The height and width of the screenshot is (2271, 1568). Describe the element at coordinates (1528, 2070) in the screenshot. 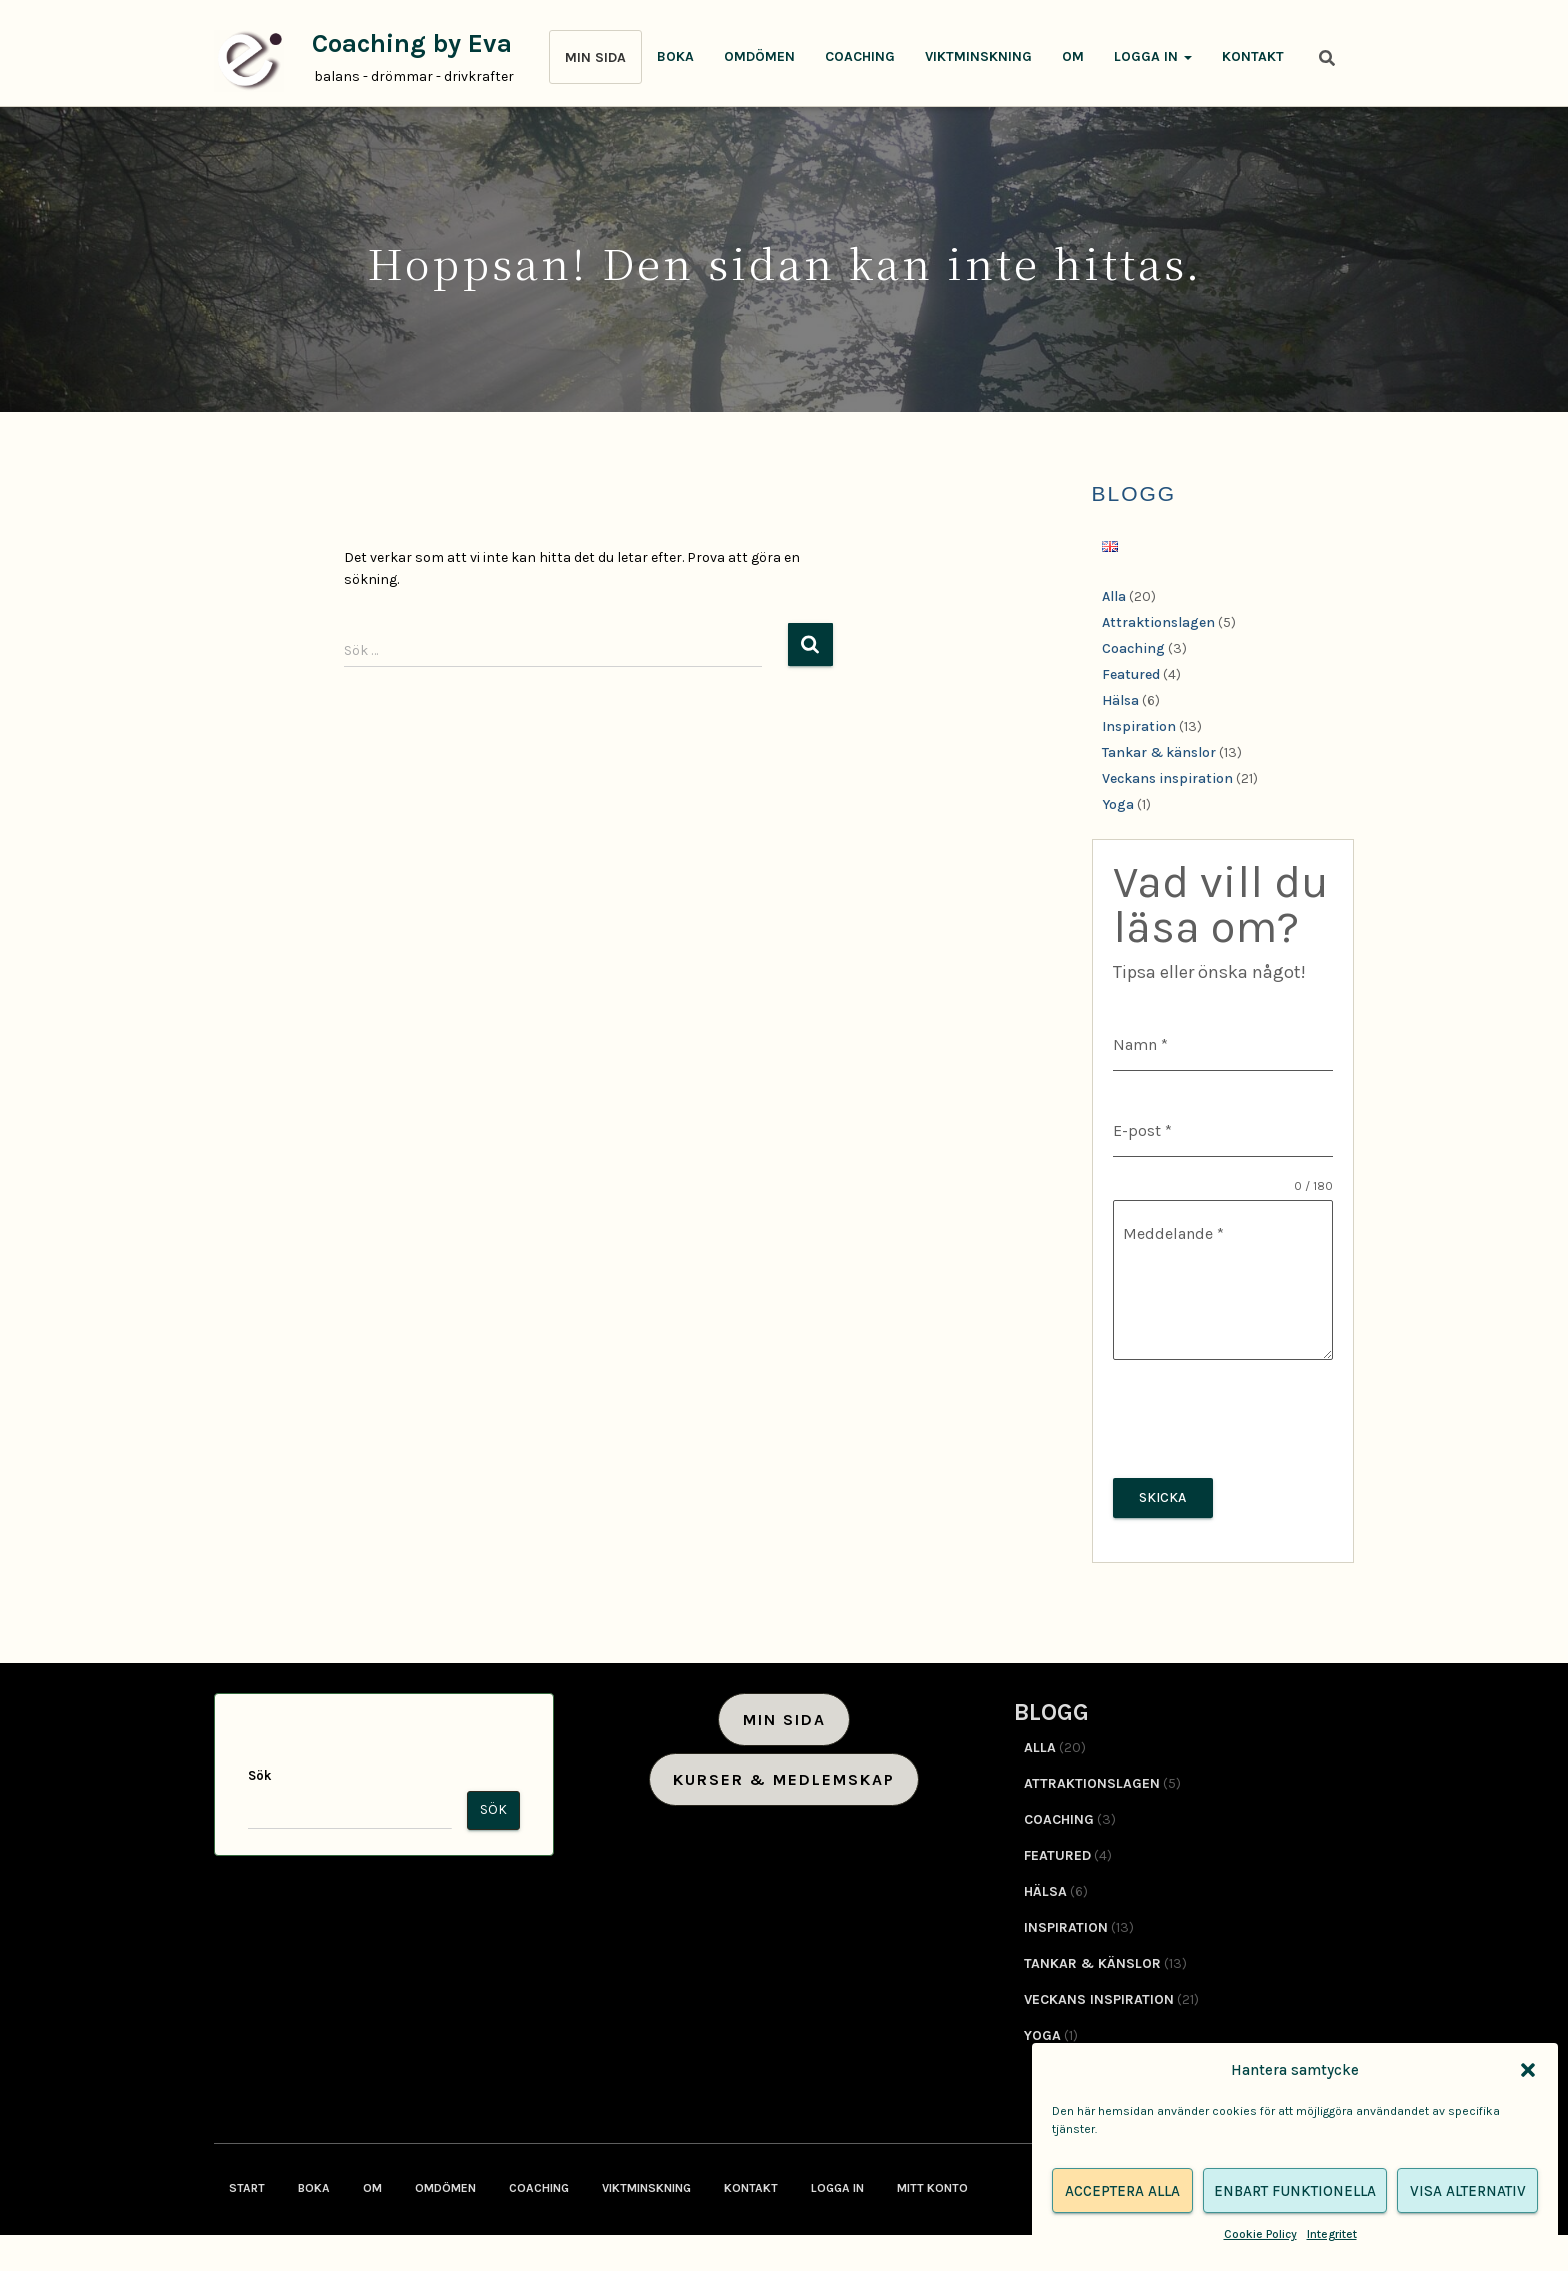

I see `[button]` at that location.